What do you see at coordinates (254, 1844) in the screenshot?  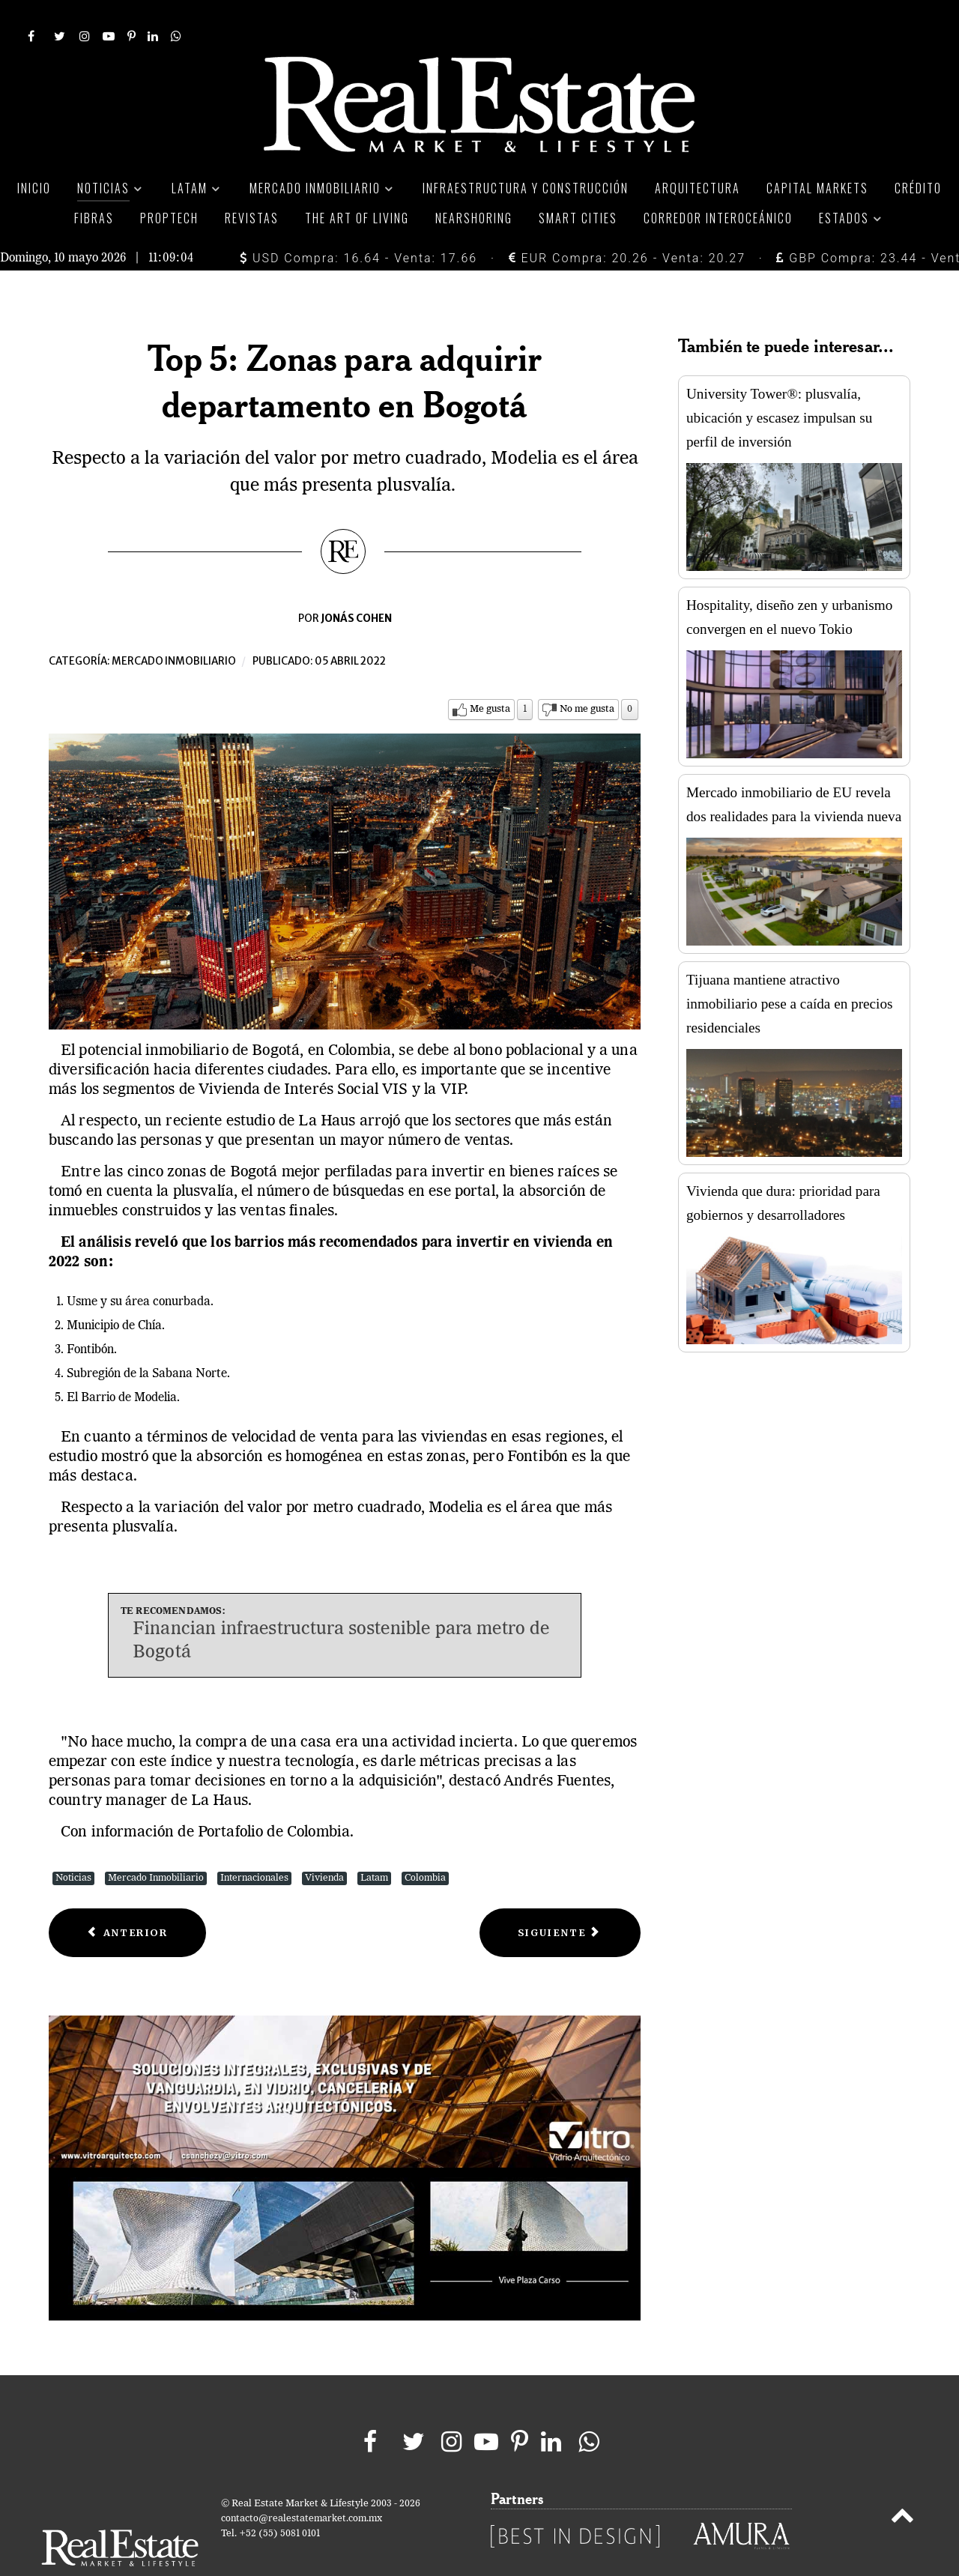 I see `Internacionales` at bounding box center [254, 1844].